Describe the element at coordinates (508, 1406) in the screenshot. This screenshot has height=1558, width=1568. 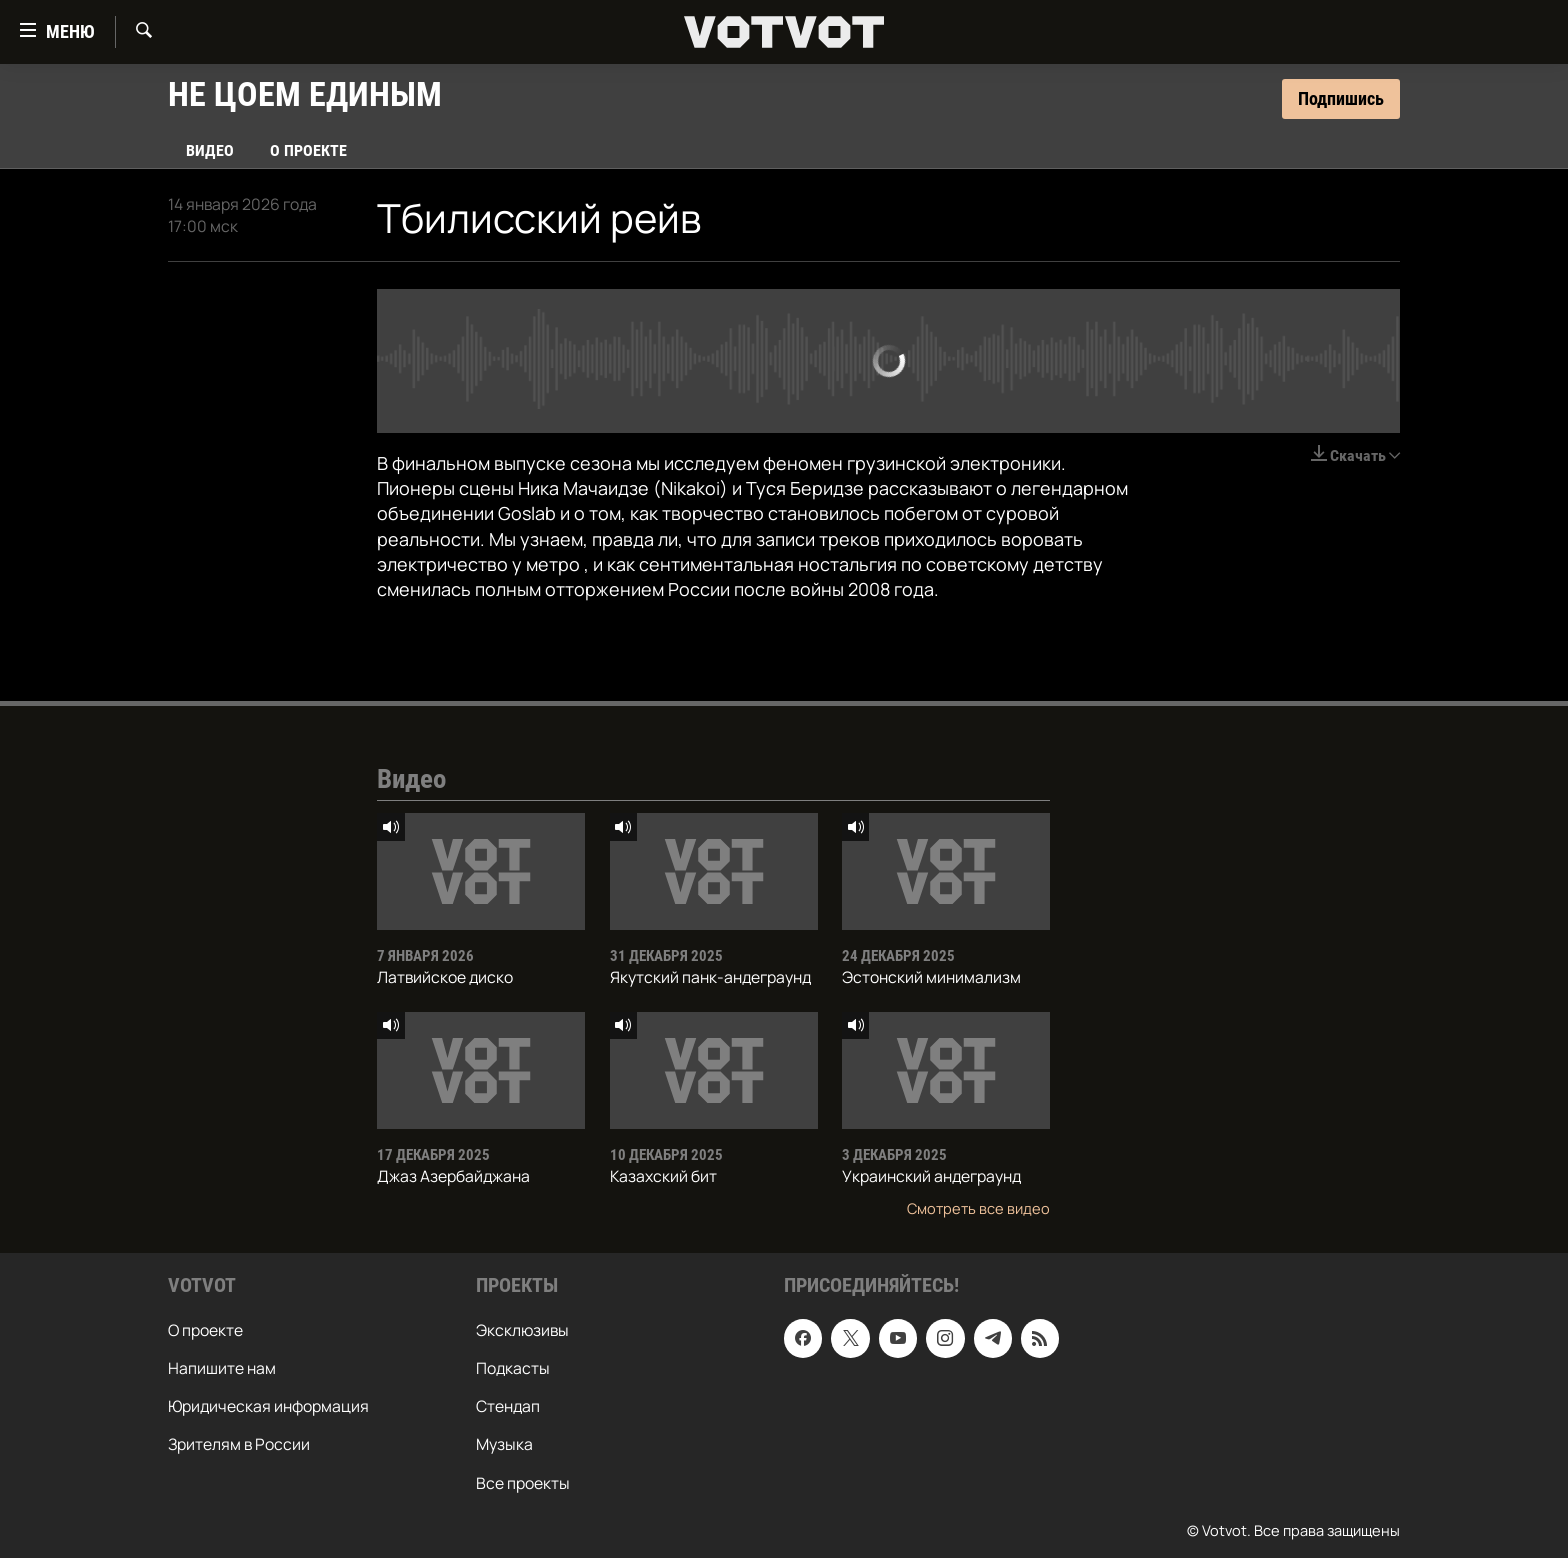
I see `Стендап` at that location.